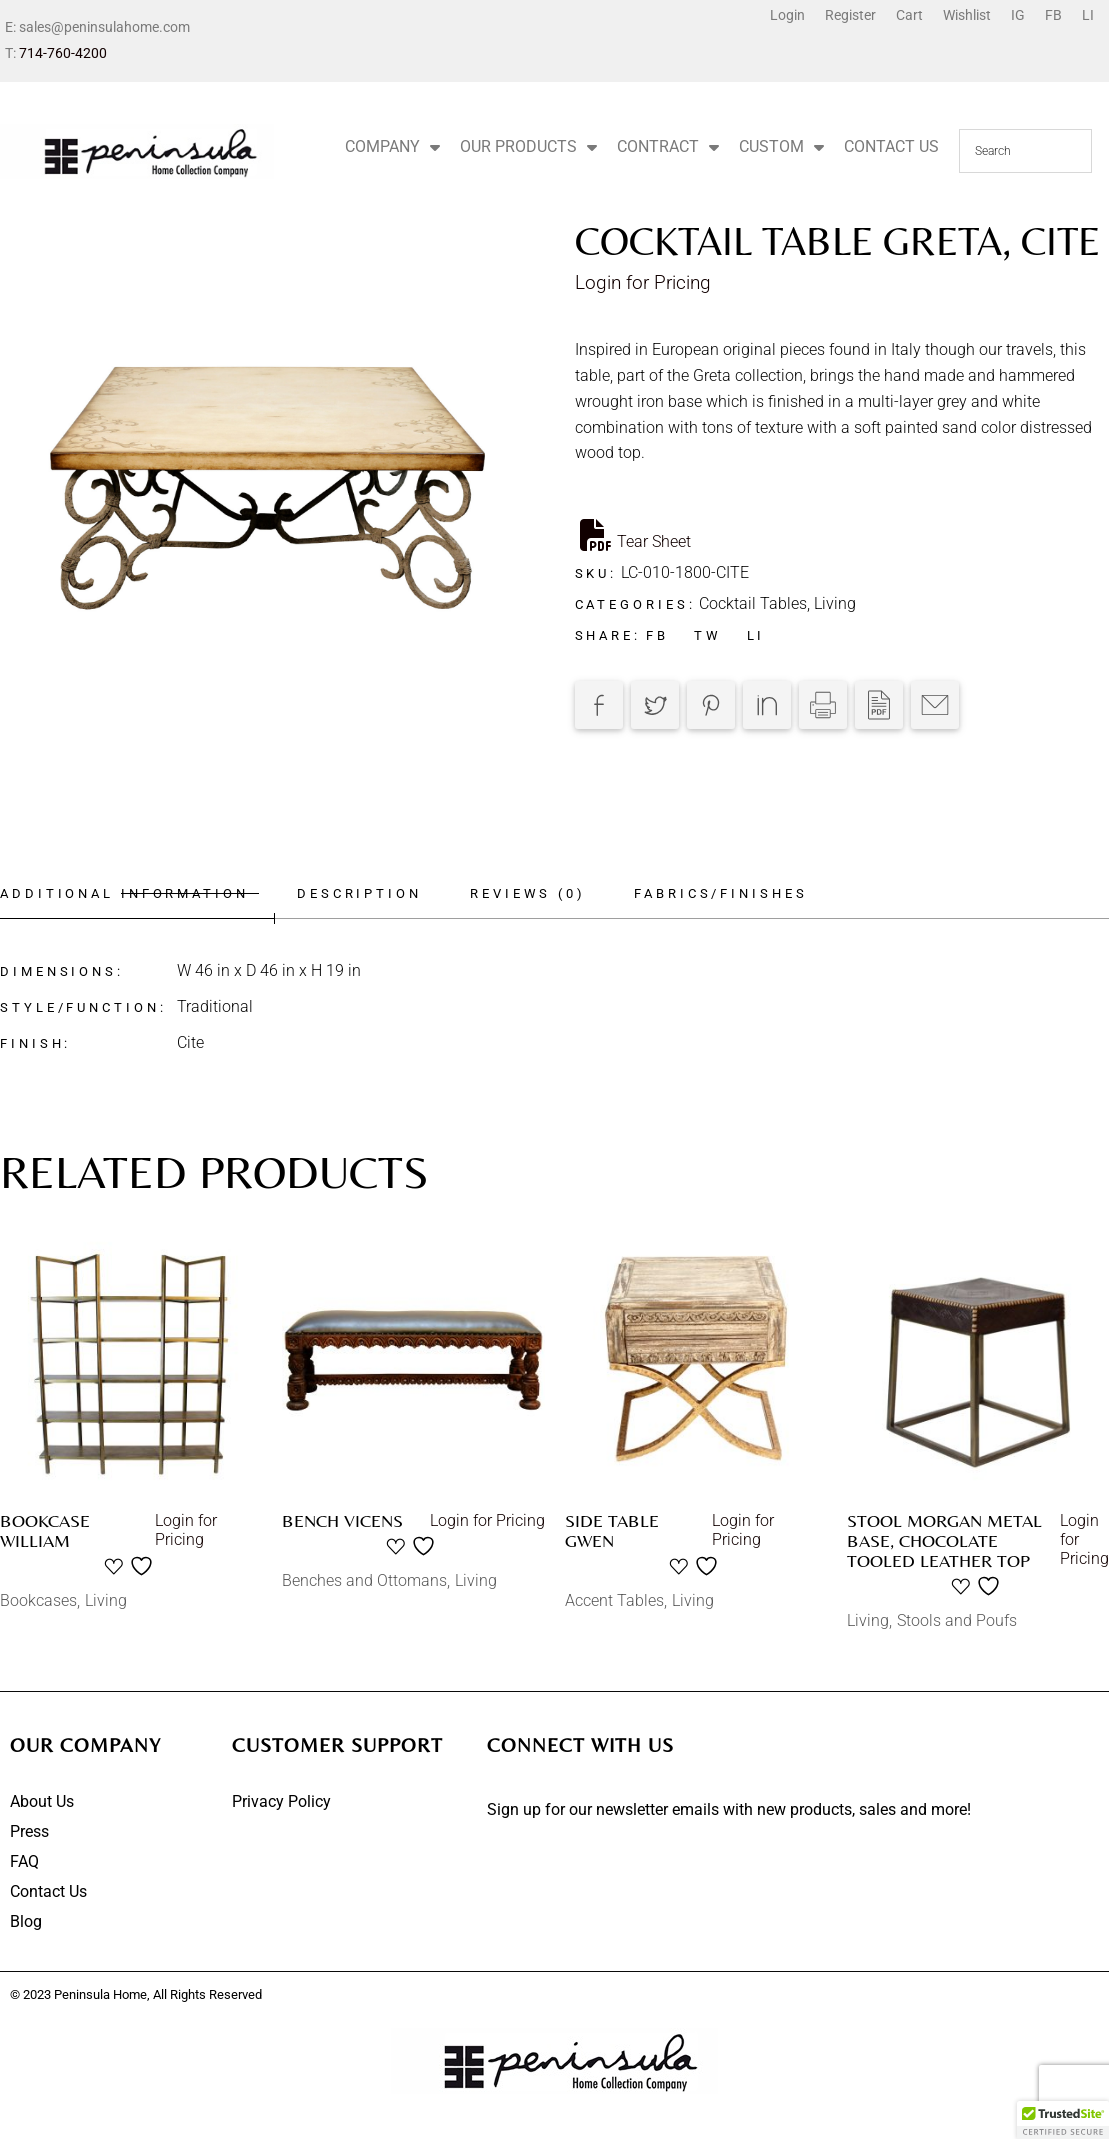 Image resolution: width=1109 pixels, height=2139 pixels. I want to click on Additional information [tab], so click(124, 893).